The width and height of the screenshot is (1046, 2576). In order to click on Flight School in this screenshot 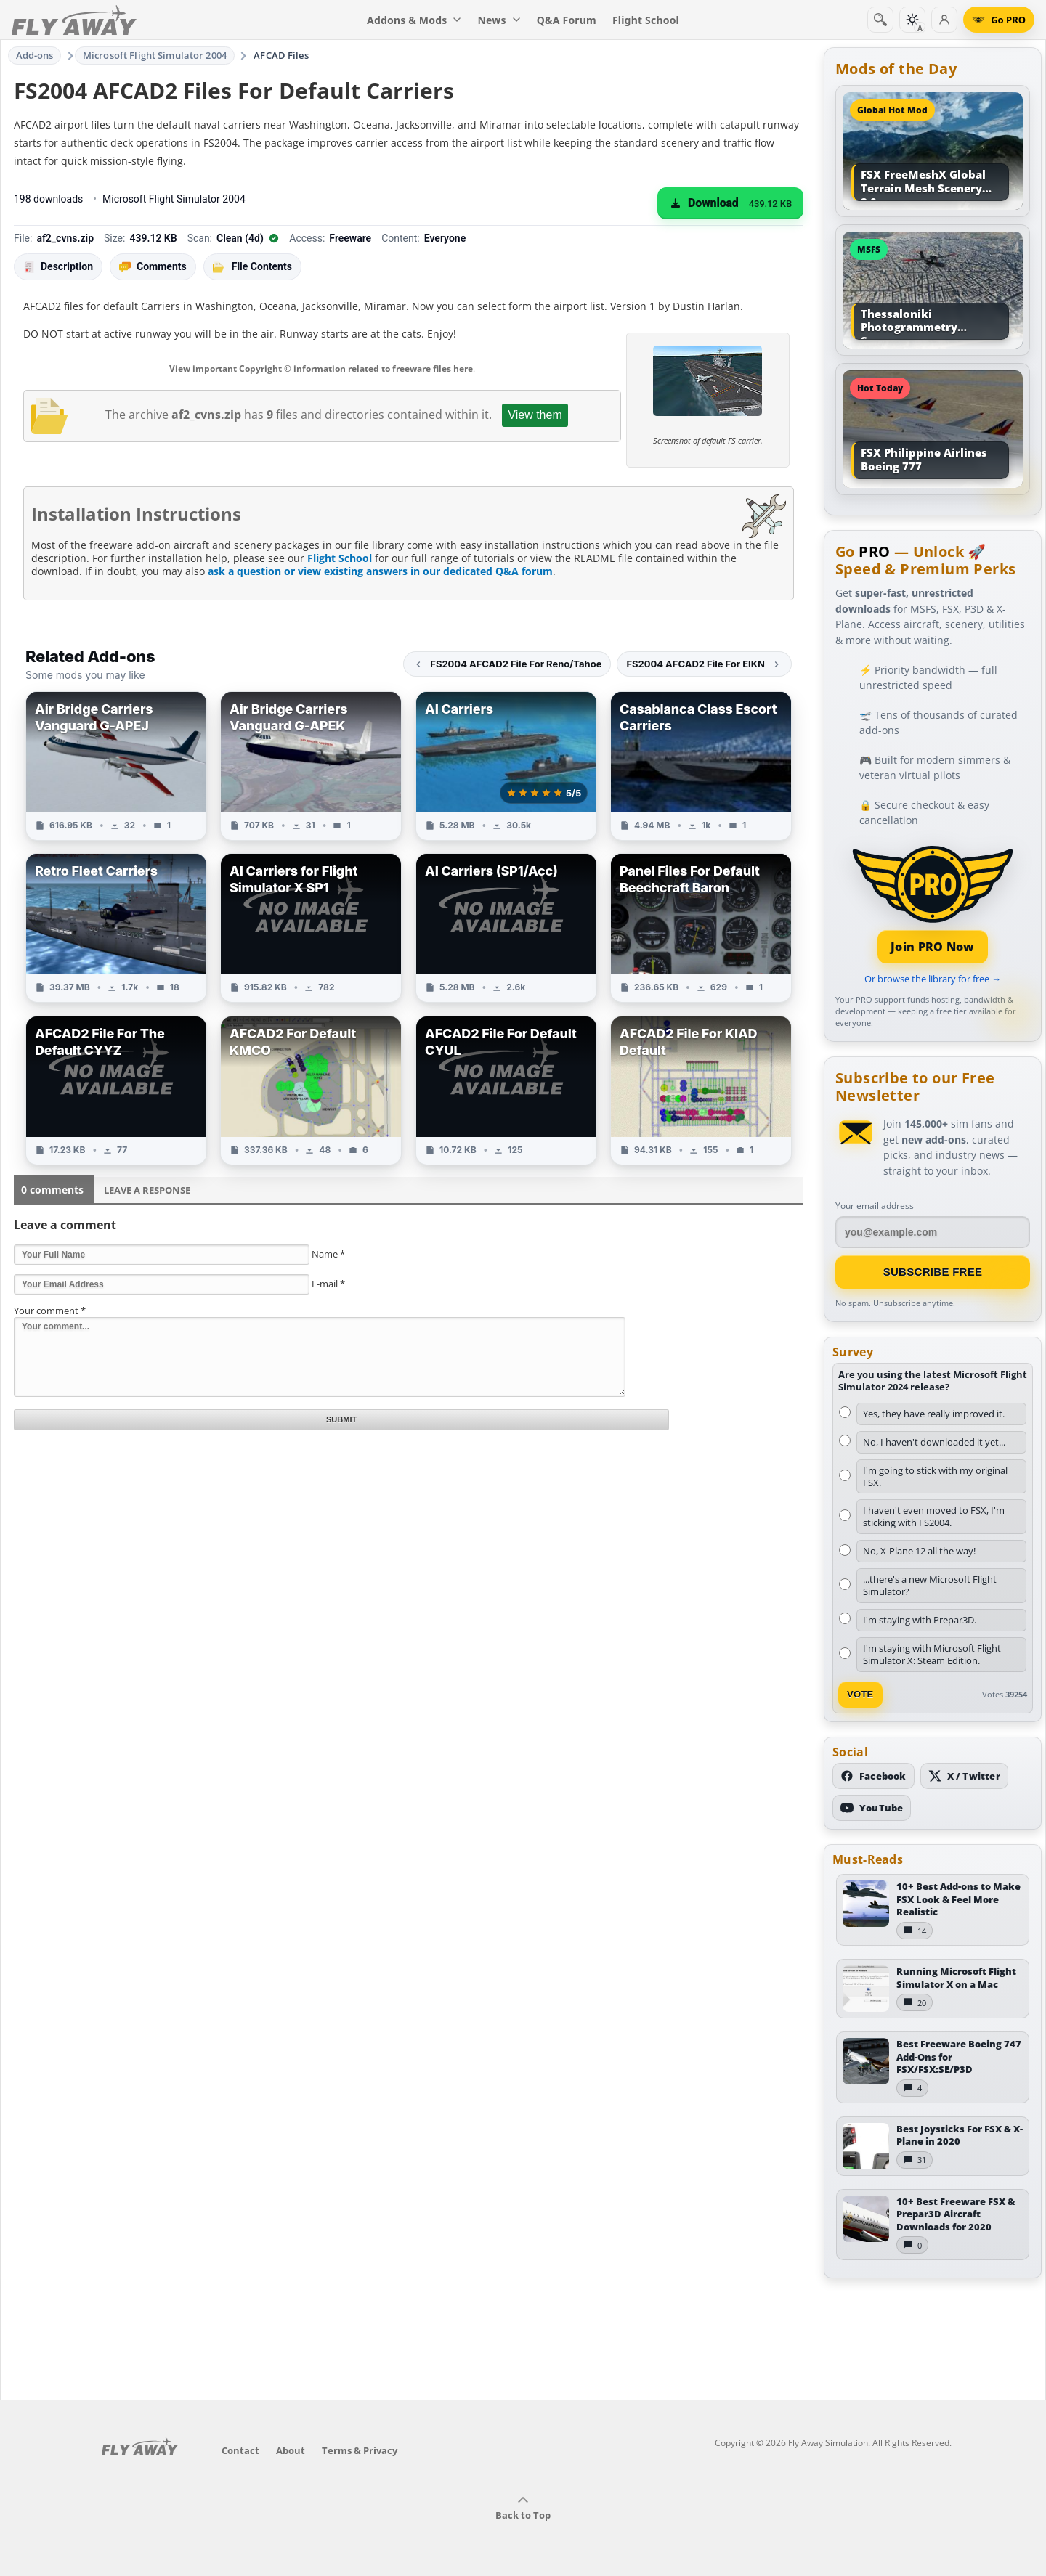, I will do `click(339, 558)`.